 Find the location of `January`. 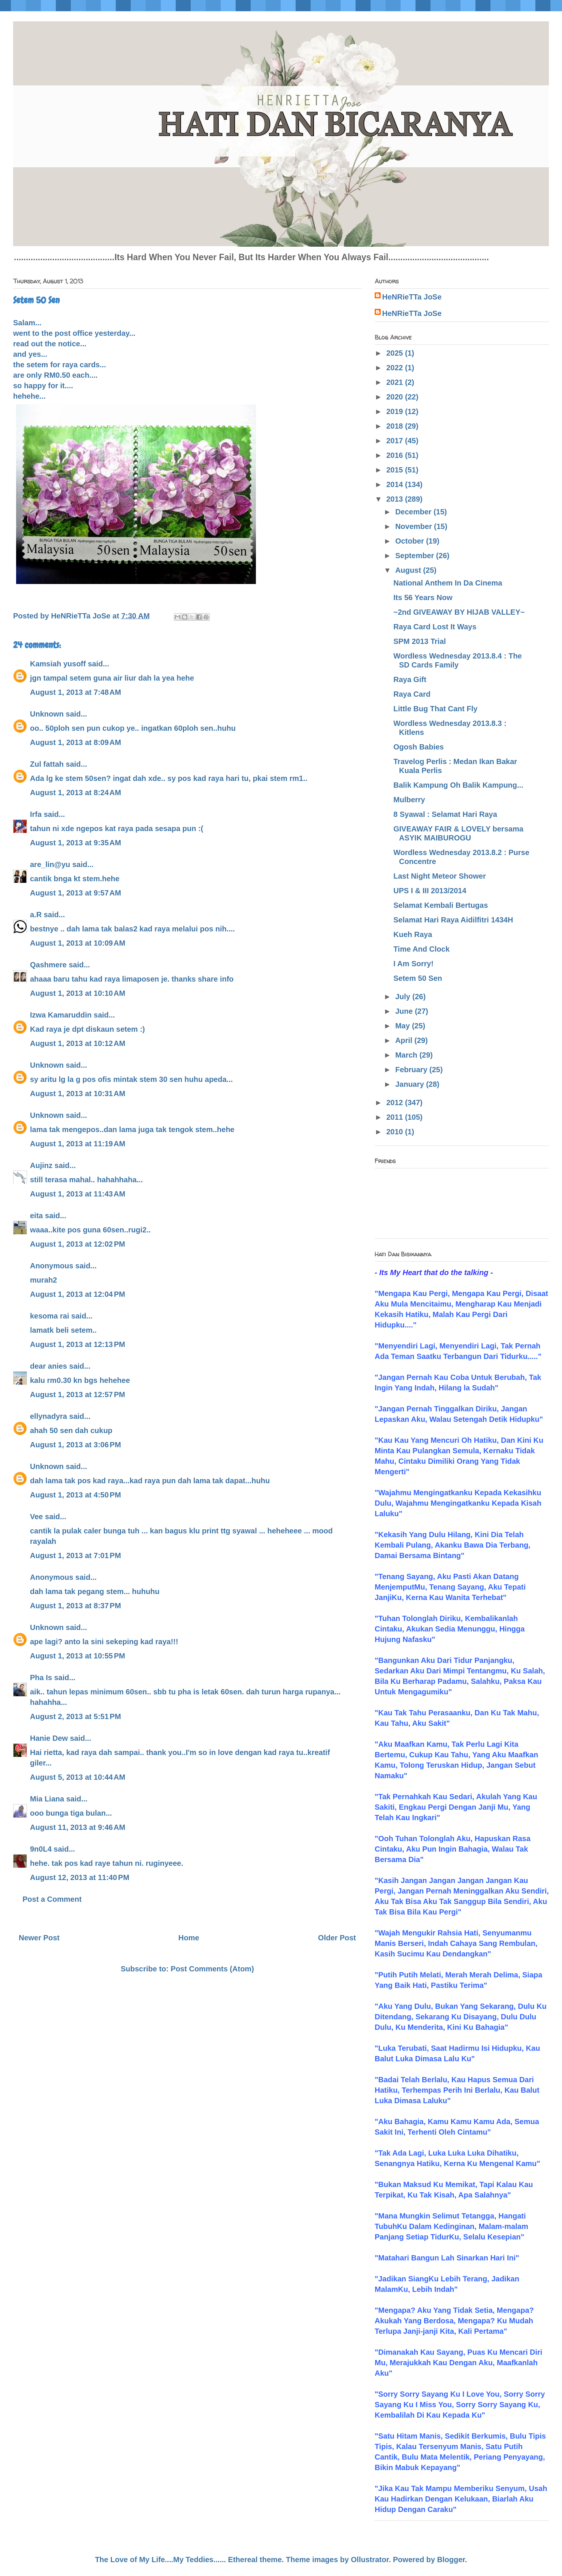

January is located at coordinates (410, 1084).